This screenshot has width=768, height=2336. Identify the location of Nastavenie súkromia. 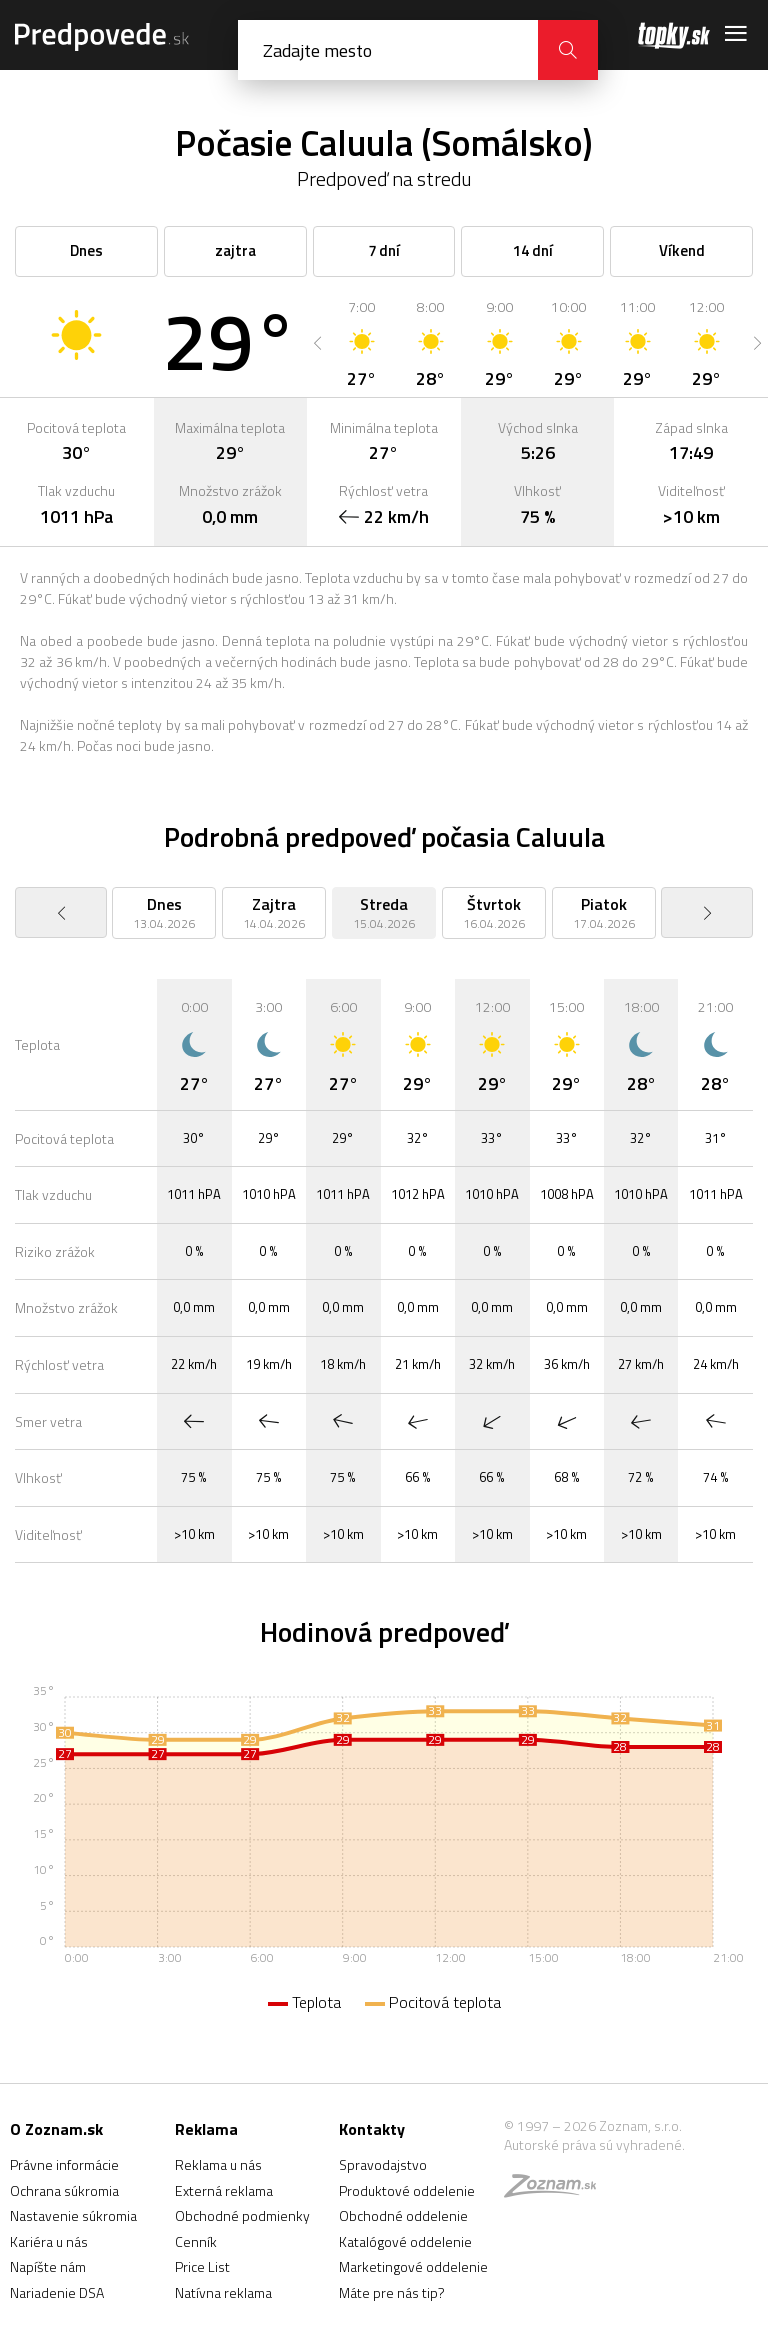
(73, 2215).